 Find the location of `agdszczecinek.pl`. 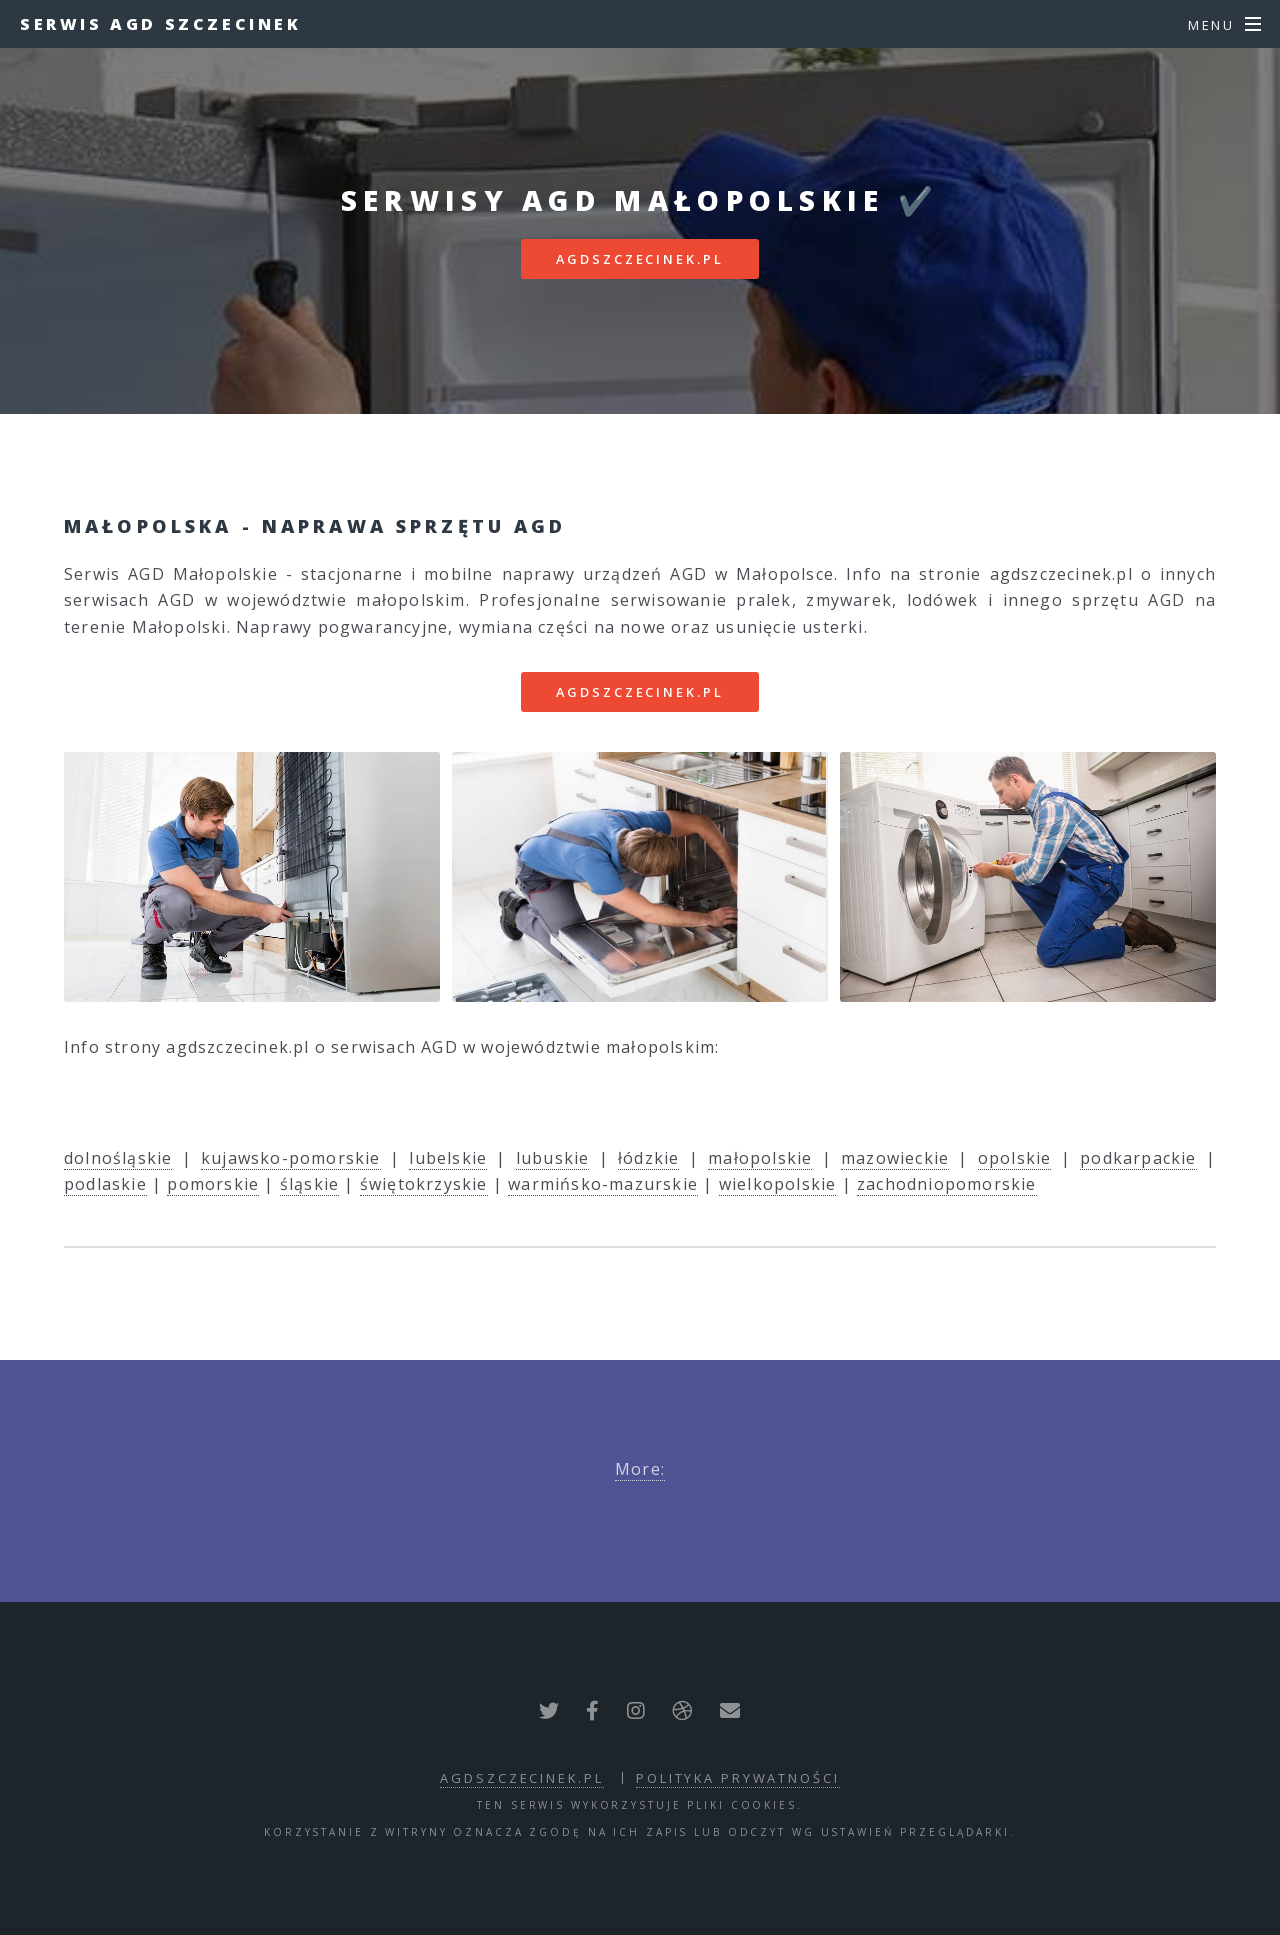

agdszczecinek.pl is located at coordinates (639, 259).